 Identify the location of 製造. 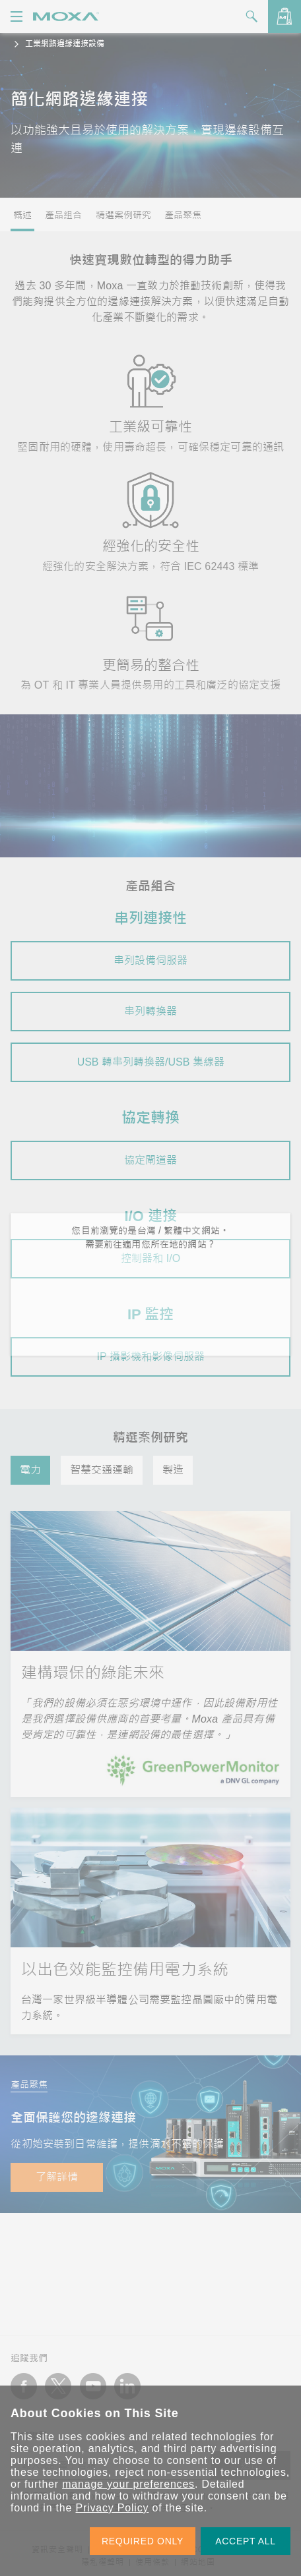
(173, 1469).